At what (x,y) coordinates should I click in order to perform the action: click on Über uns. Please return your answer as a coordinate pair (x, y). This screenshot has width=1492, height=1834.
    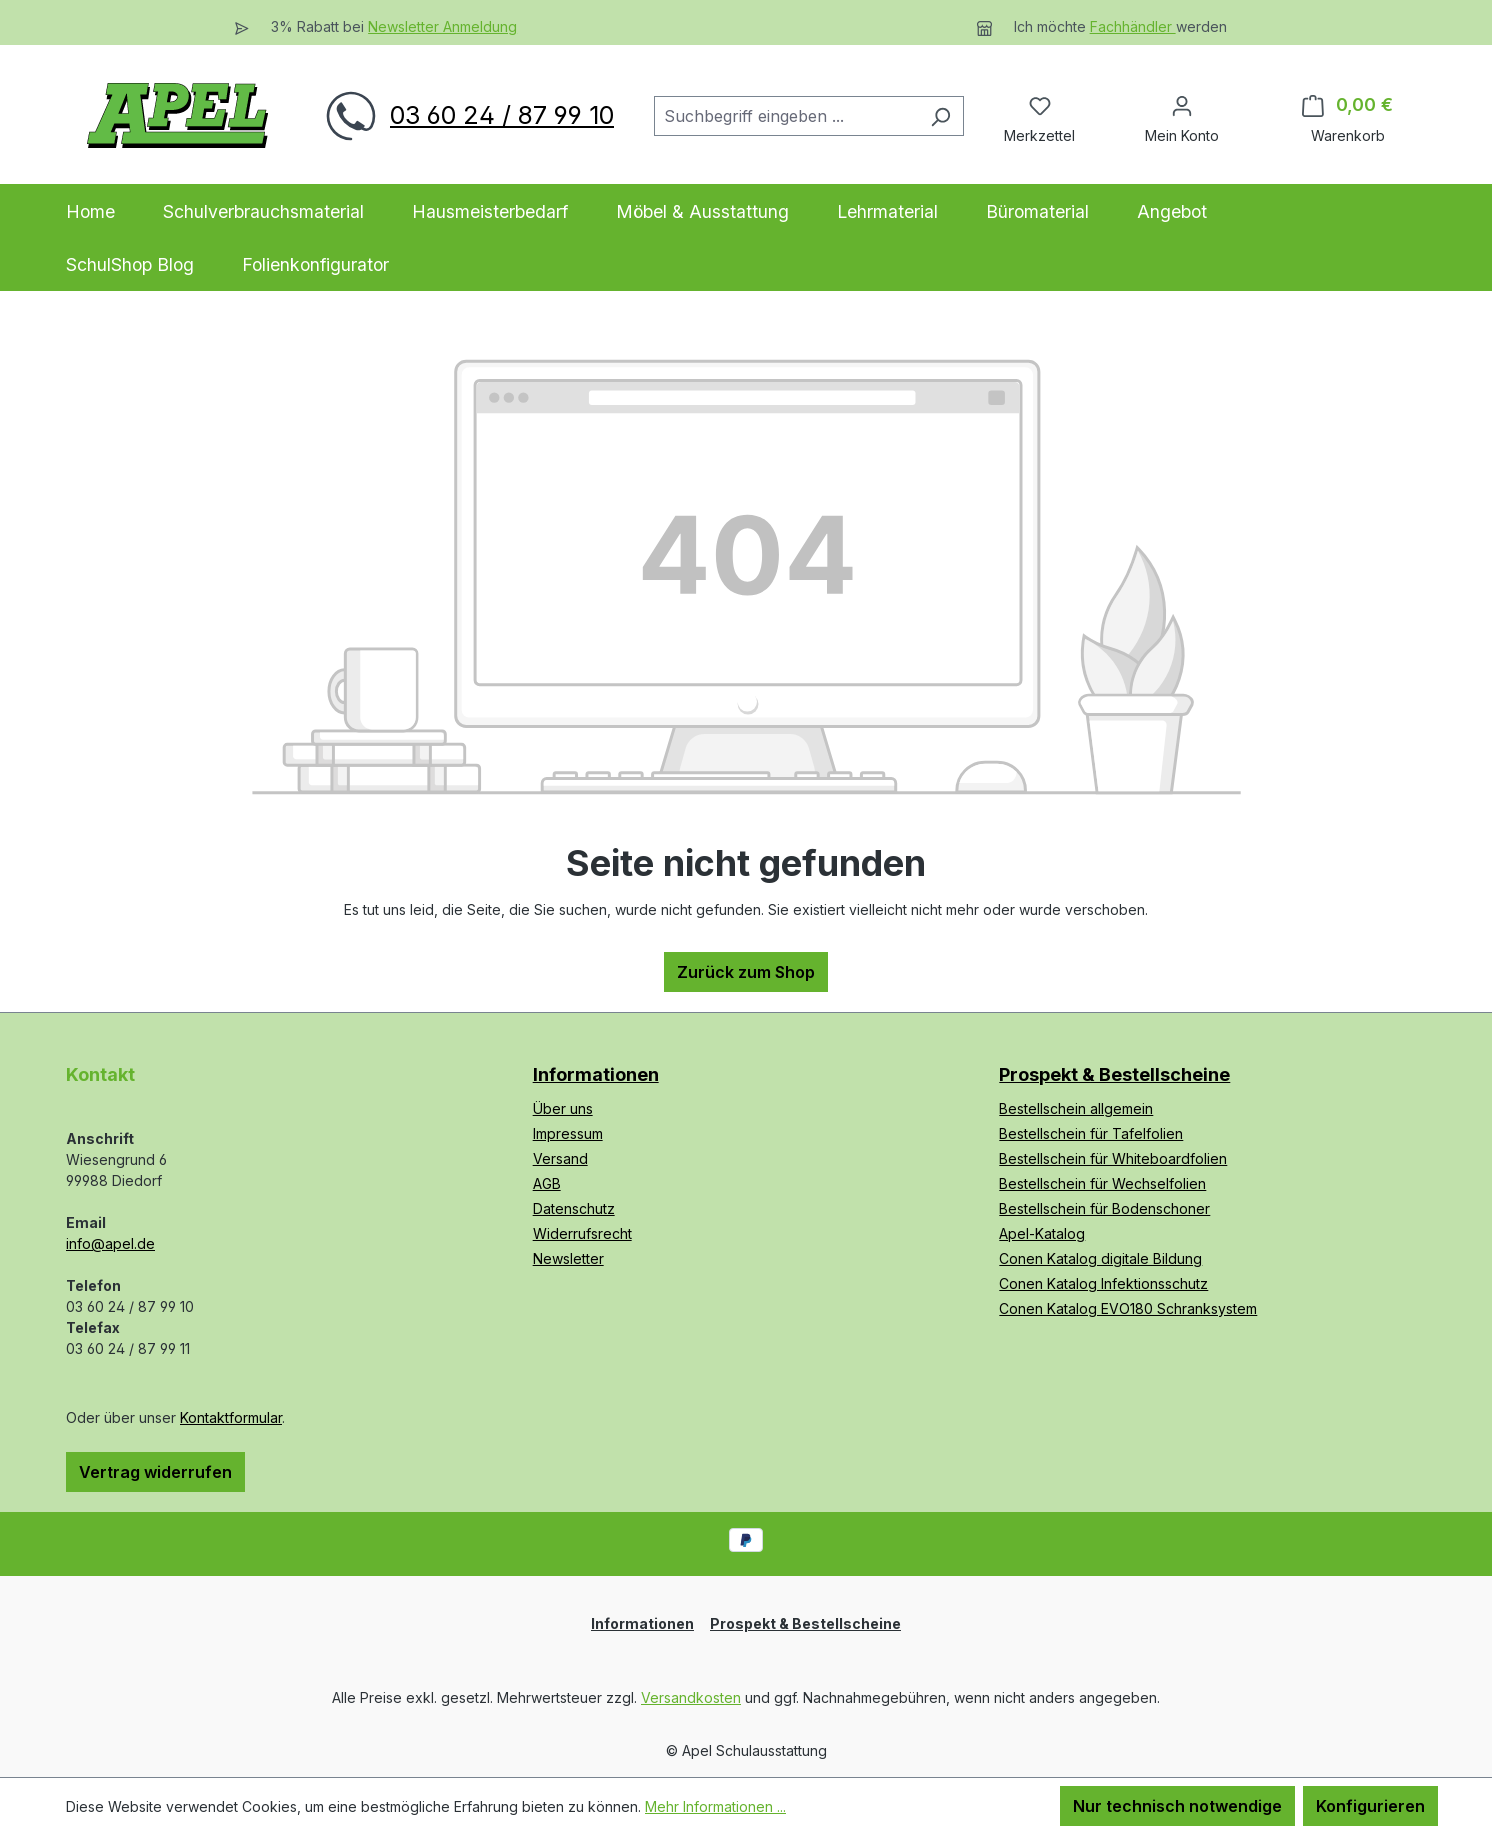
    Looking at the image, I should click on (563, 1108).